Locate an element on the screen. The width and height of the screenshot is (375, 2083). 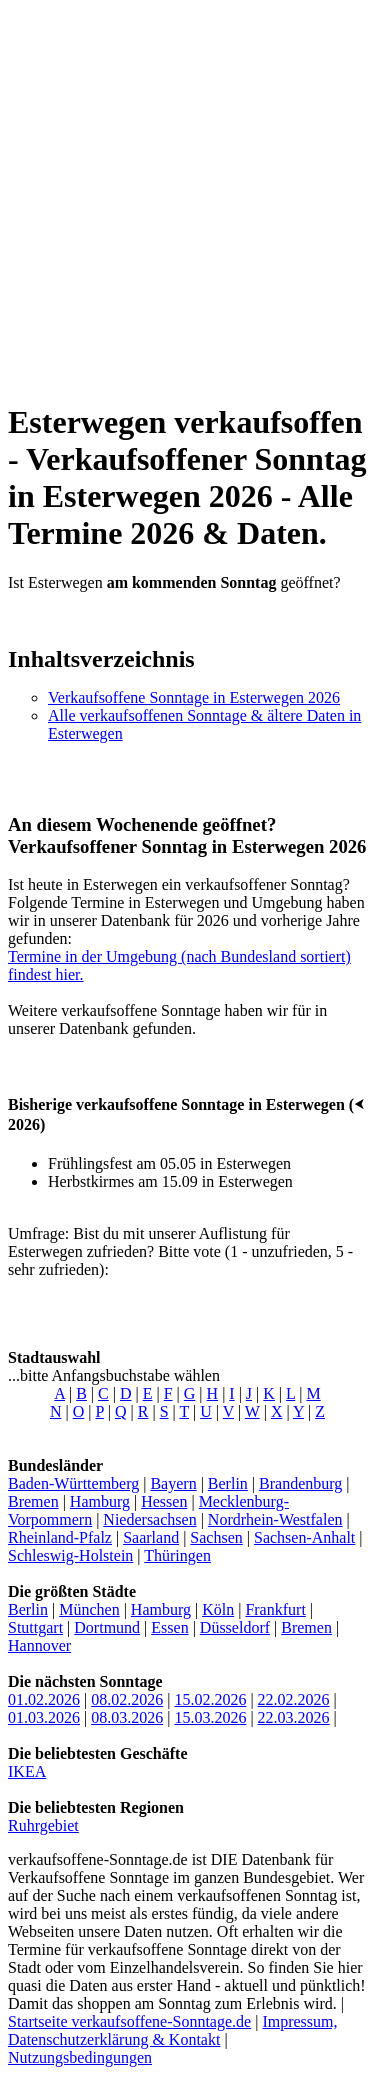
Essen is located at coordinates (169, 1627).